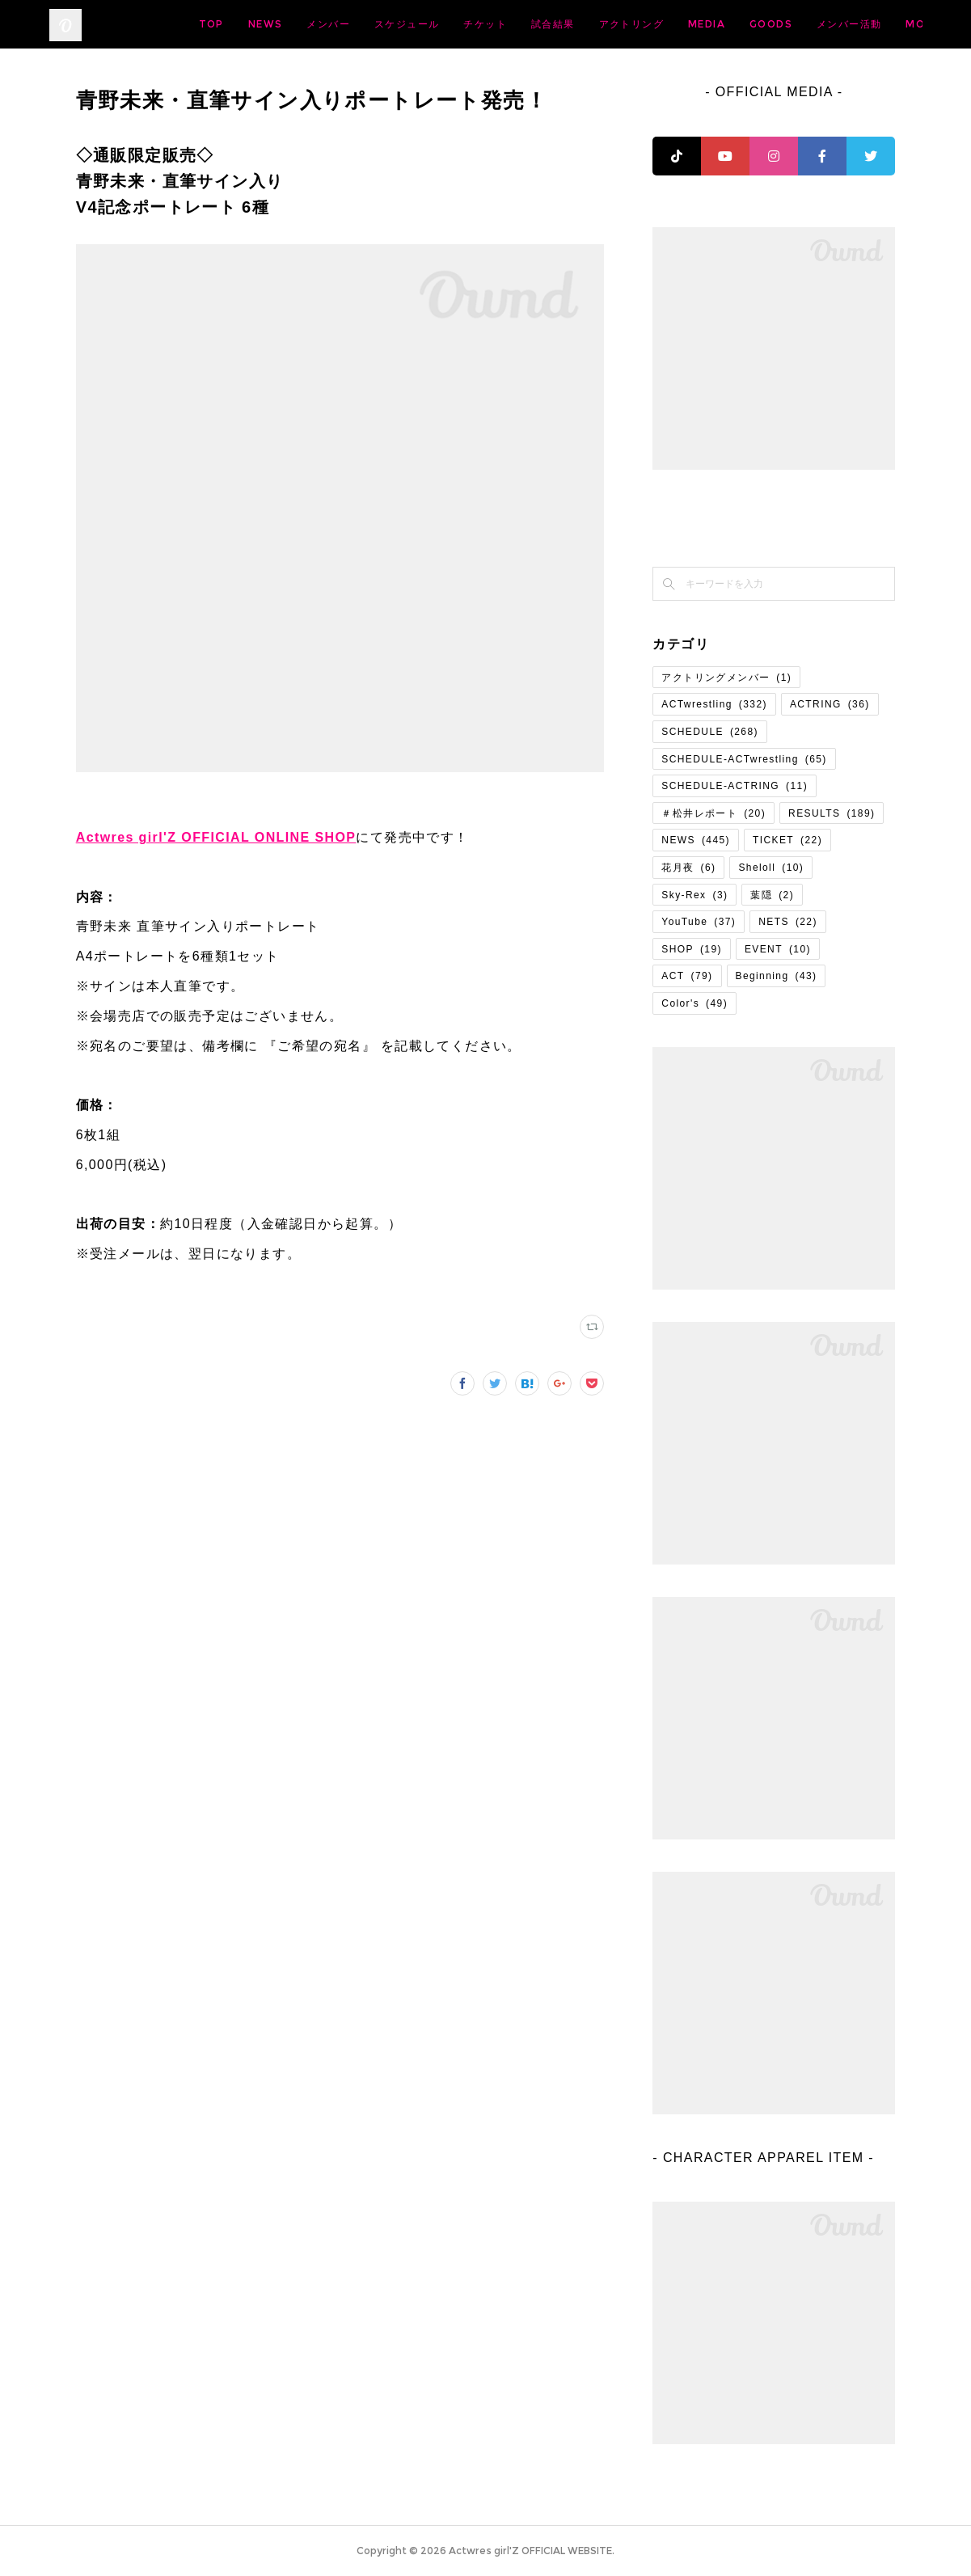 Image resolution: width=971 pixels, height=2576 pixels. What do you see at coordinates (337, 24) in the screenshot?
I see `TOP` at bounding box center [337, 24].